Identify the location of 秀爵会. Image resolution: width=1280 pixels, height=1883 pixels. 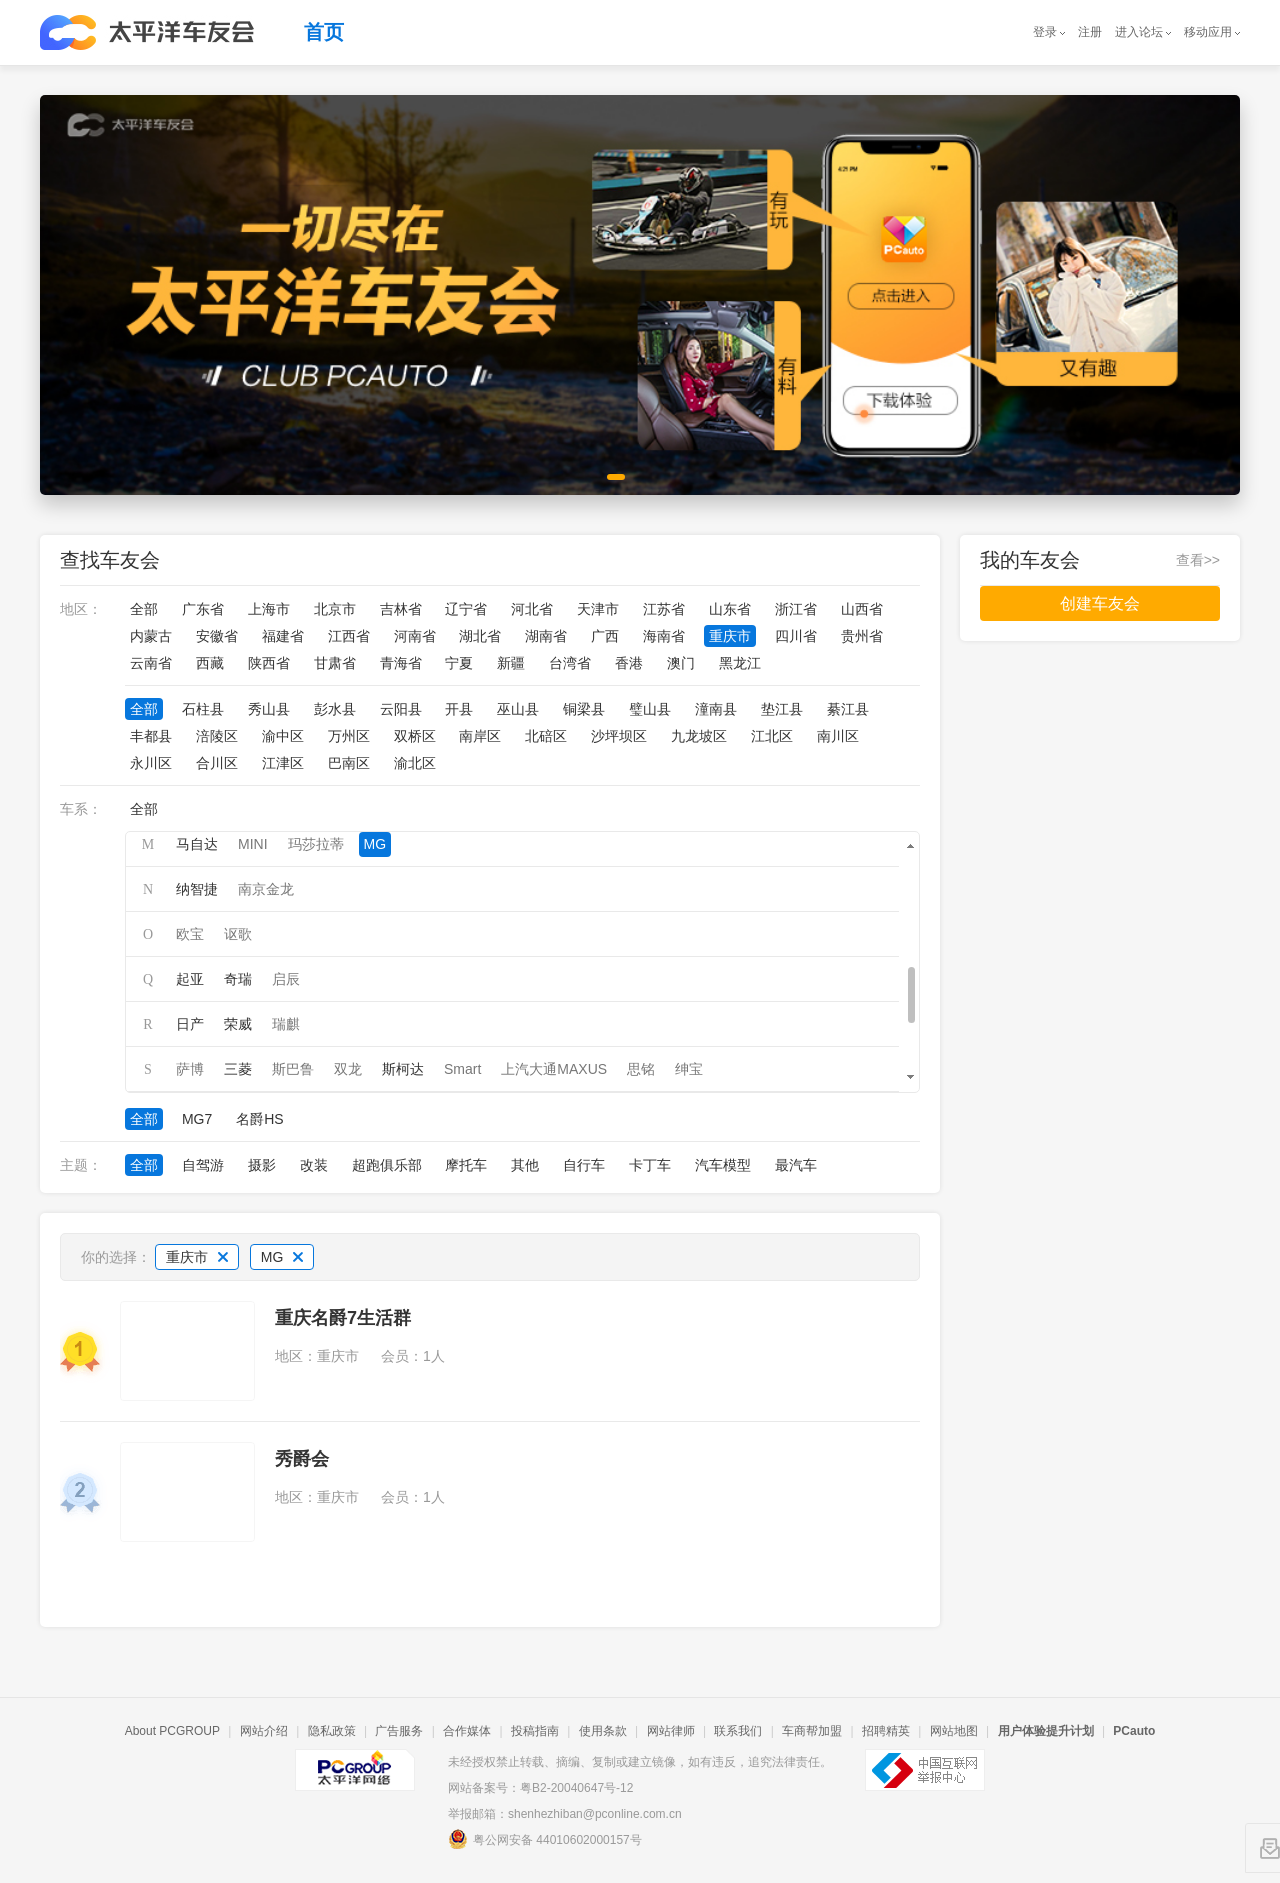
(302, 1459).